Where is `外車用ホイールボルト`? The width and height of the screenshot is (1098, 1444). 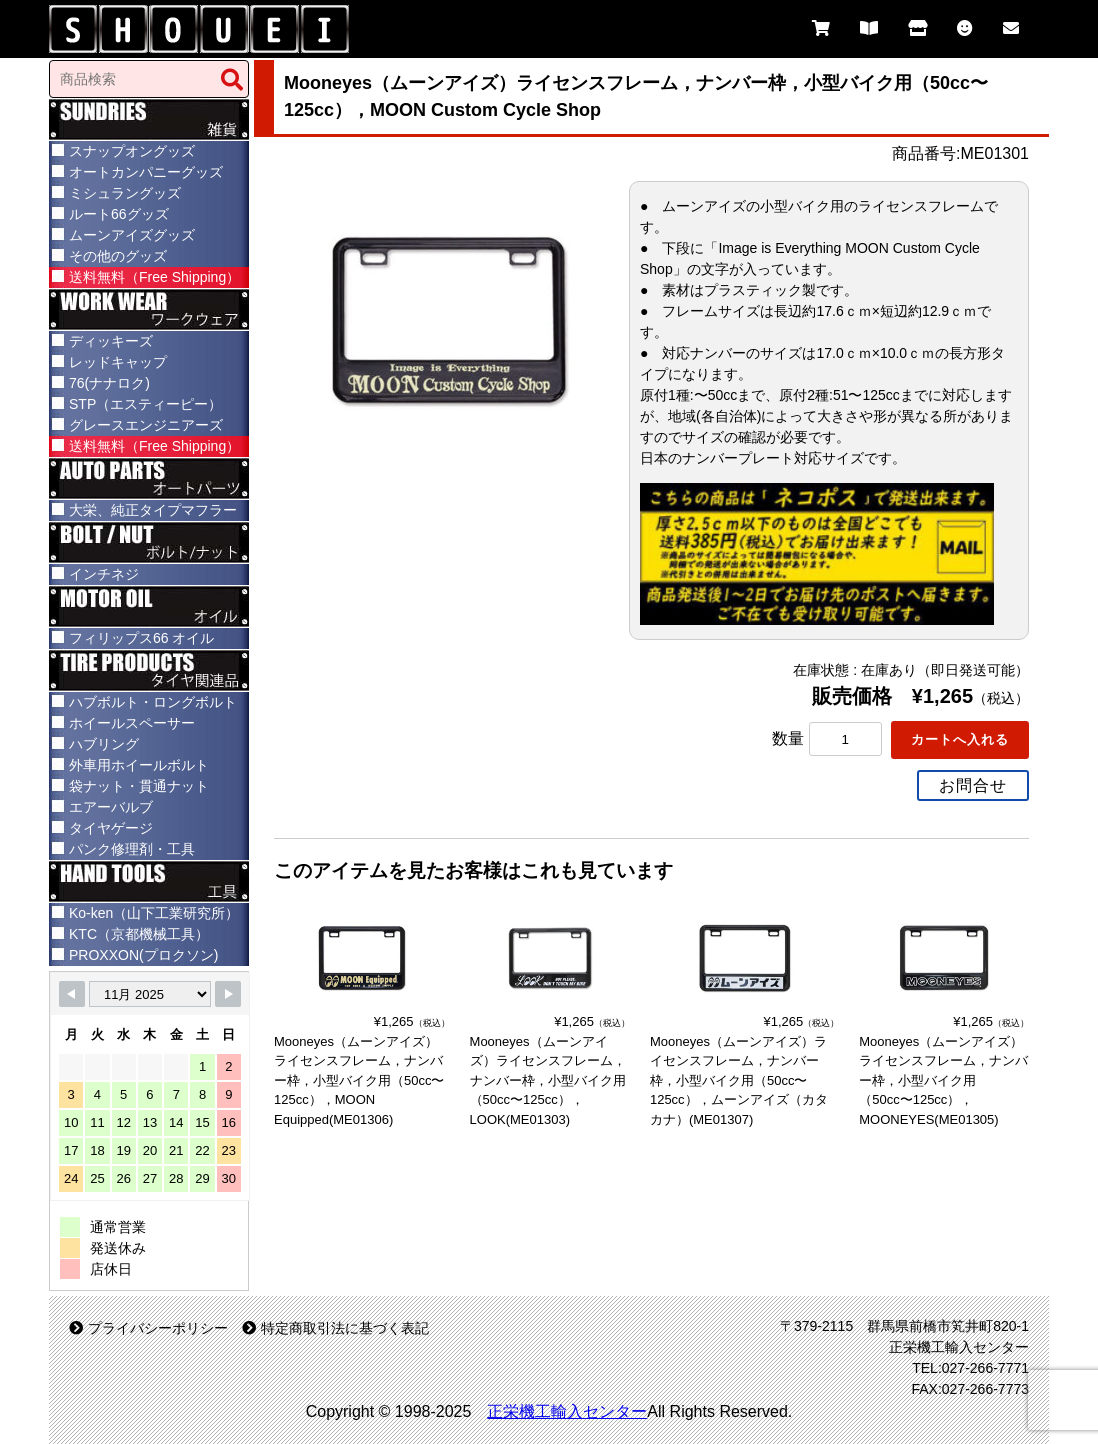
外車用ホイールボルト is located at coordinates (139, 765).